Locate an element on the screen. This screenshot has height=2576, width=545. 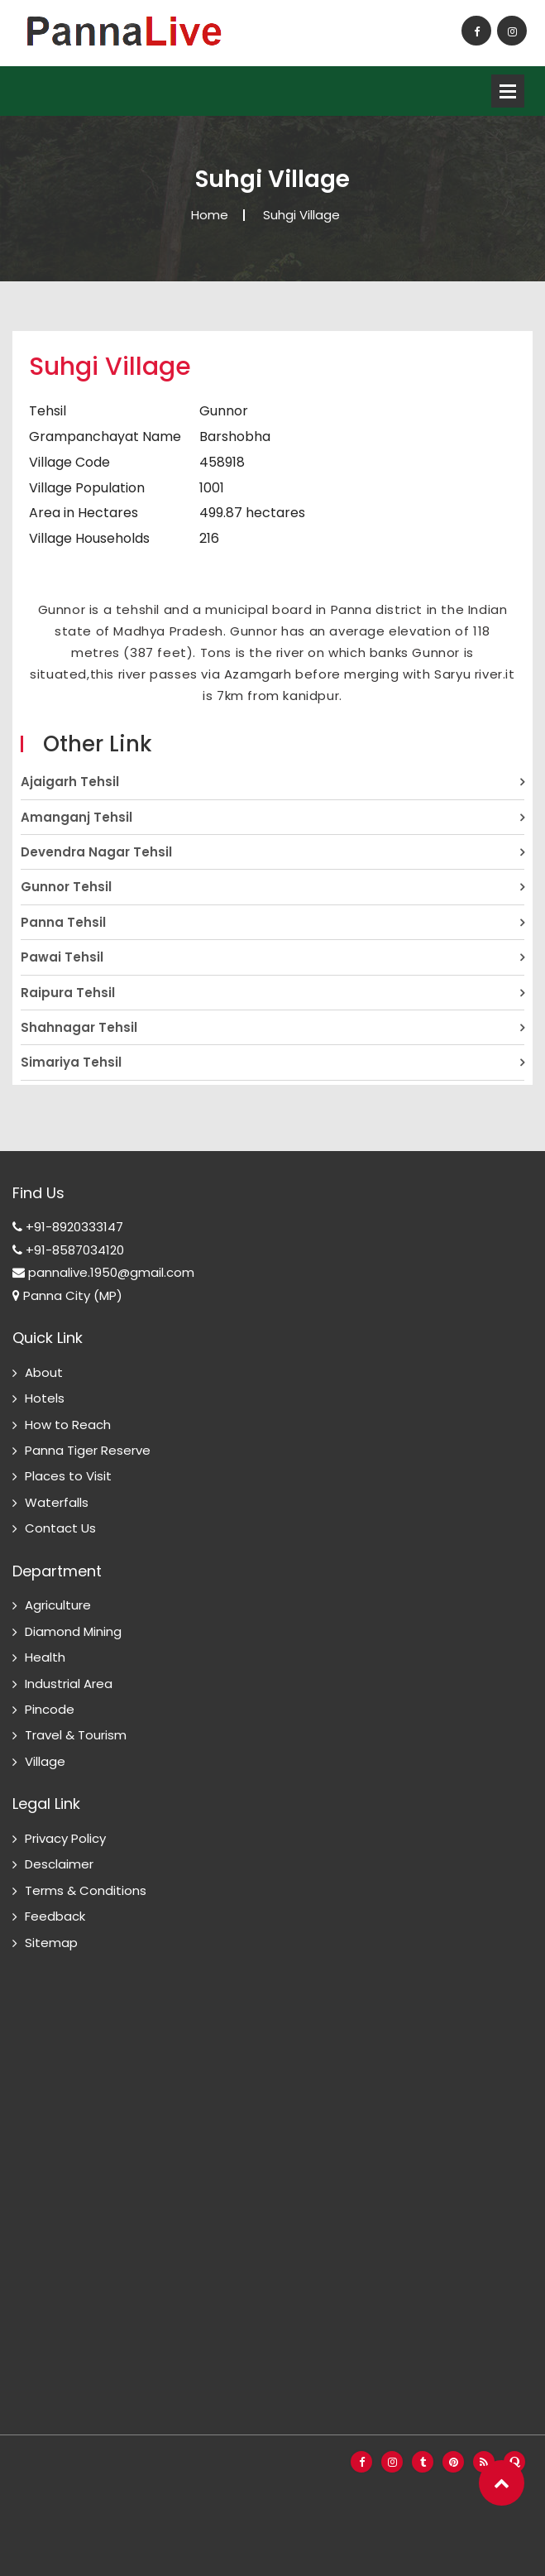
Open Menu is located at coordinates (507, 91).